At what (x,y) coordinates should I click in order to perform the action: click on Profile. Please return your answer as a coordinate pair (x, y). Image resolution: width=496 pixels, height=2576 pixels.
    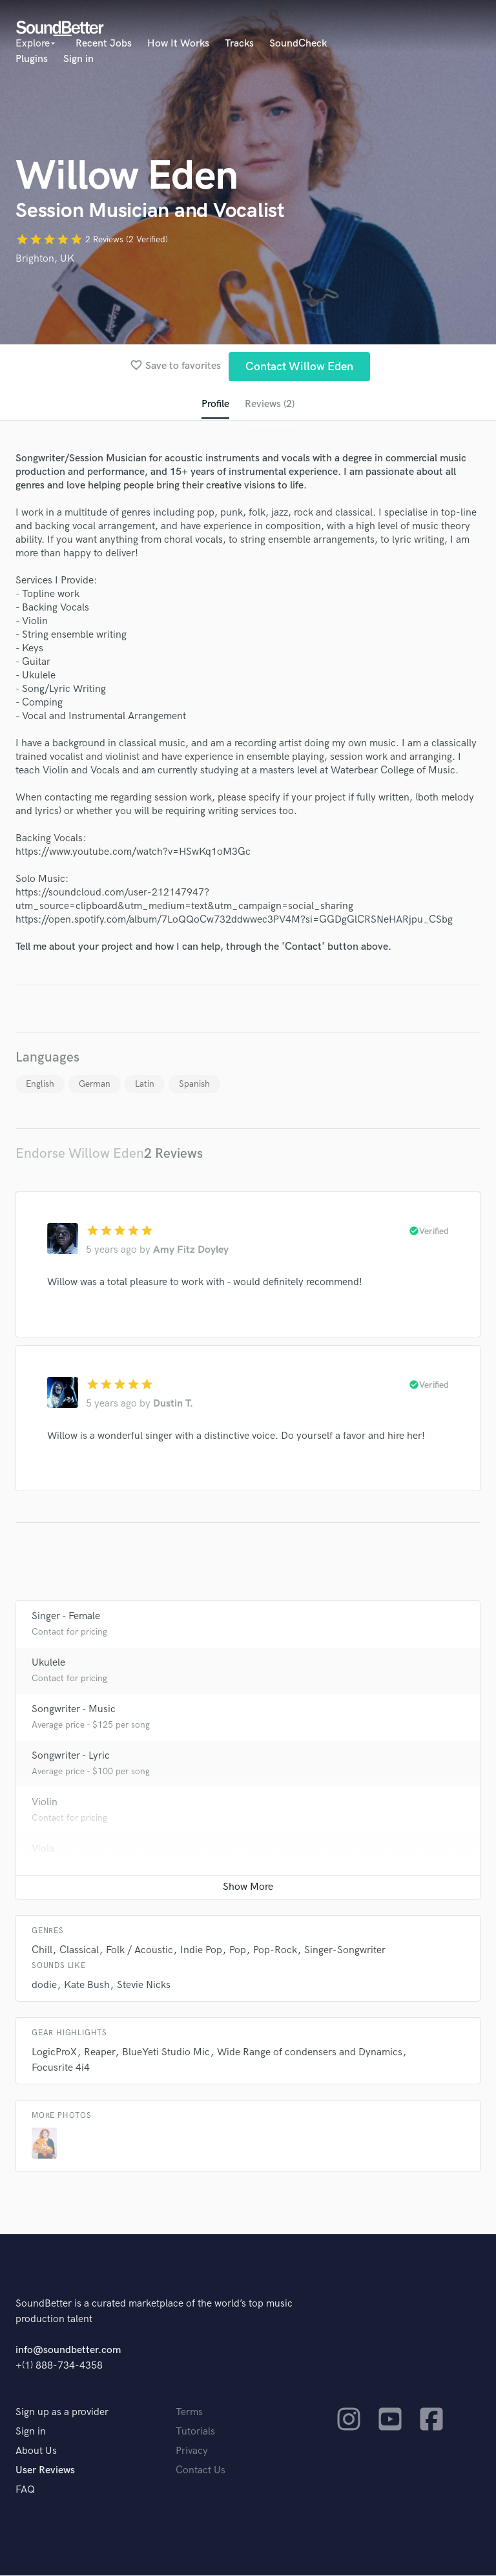
    Looking at the image, I should click on (215, 404).